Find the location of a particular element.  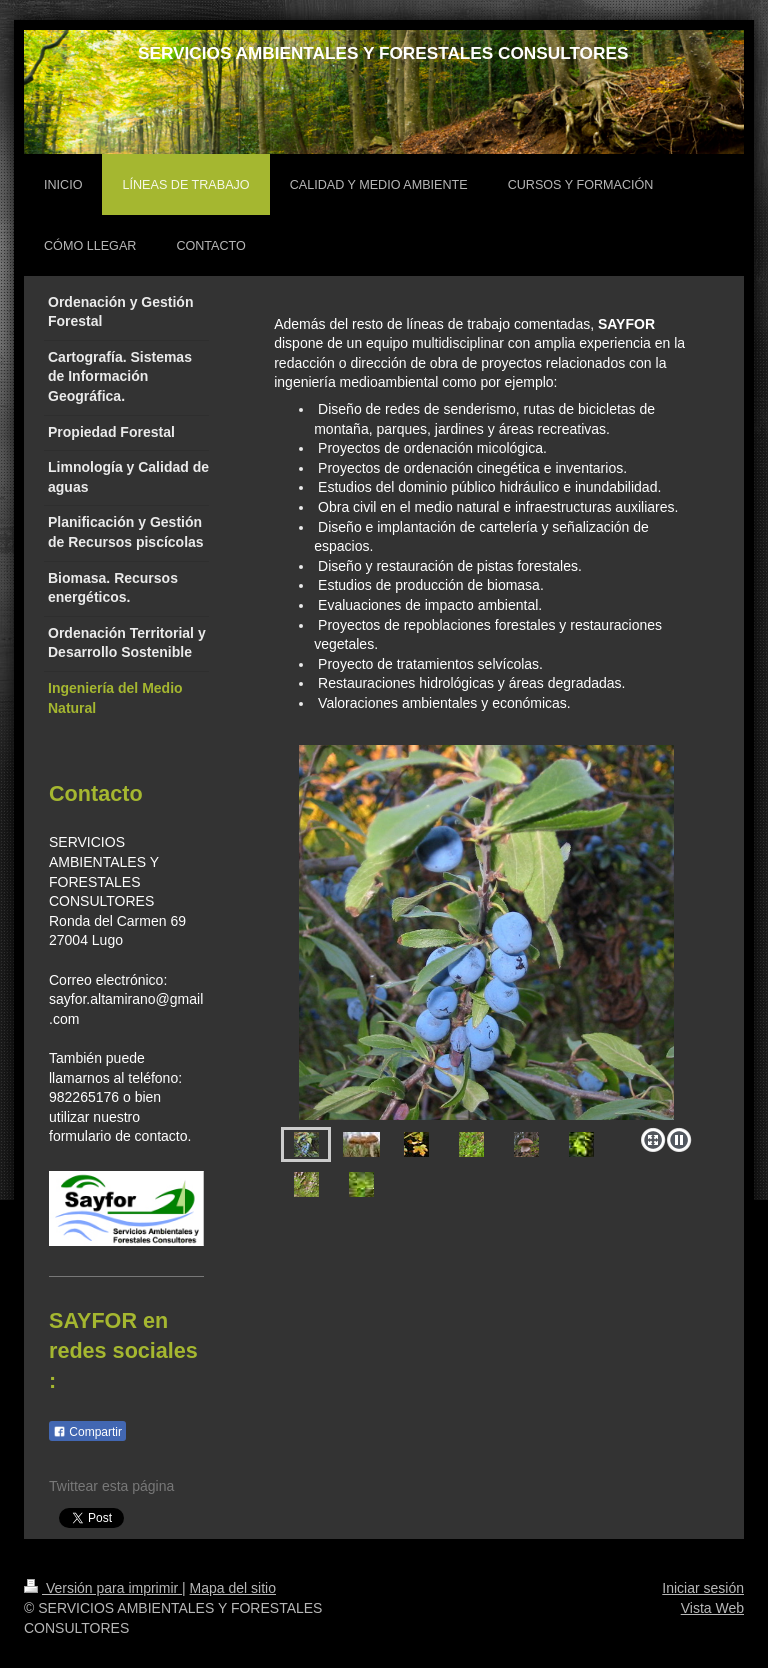

Vista Web is located at coordinates (712, 1608).